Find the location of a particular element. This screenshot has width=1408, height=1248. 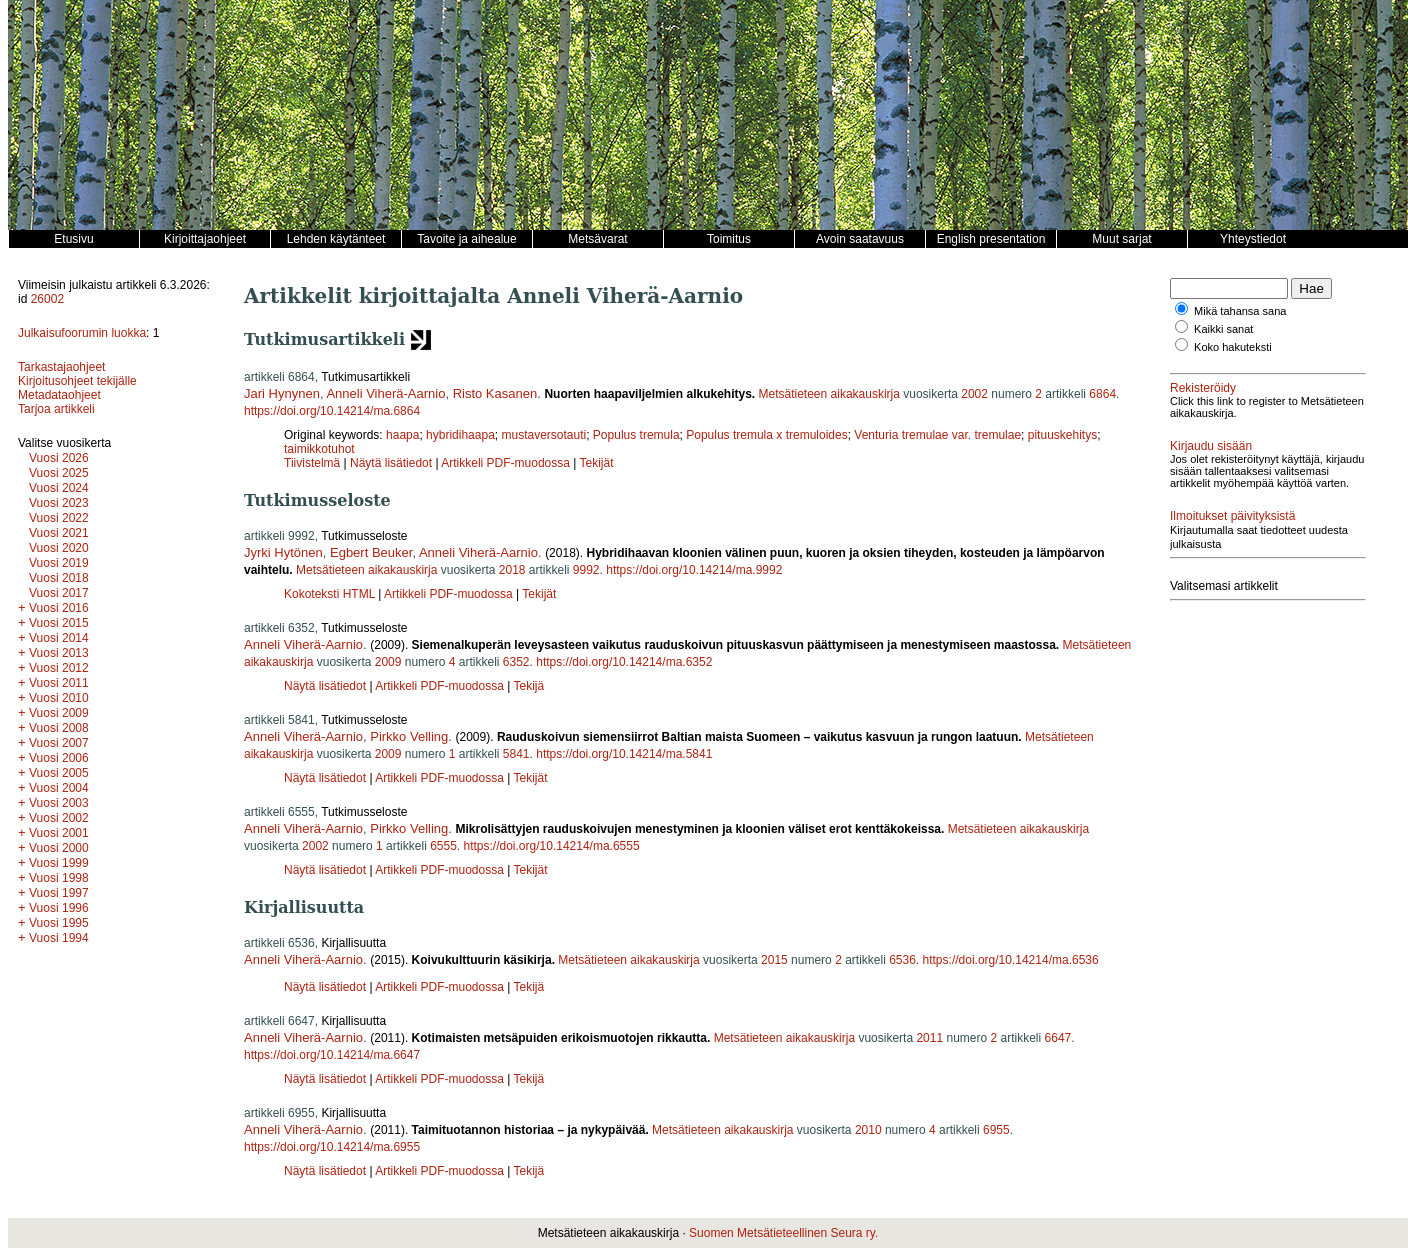

Vuosi 2002 is located at coordinates (59, 818).